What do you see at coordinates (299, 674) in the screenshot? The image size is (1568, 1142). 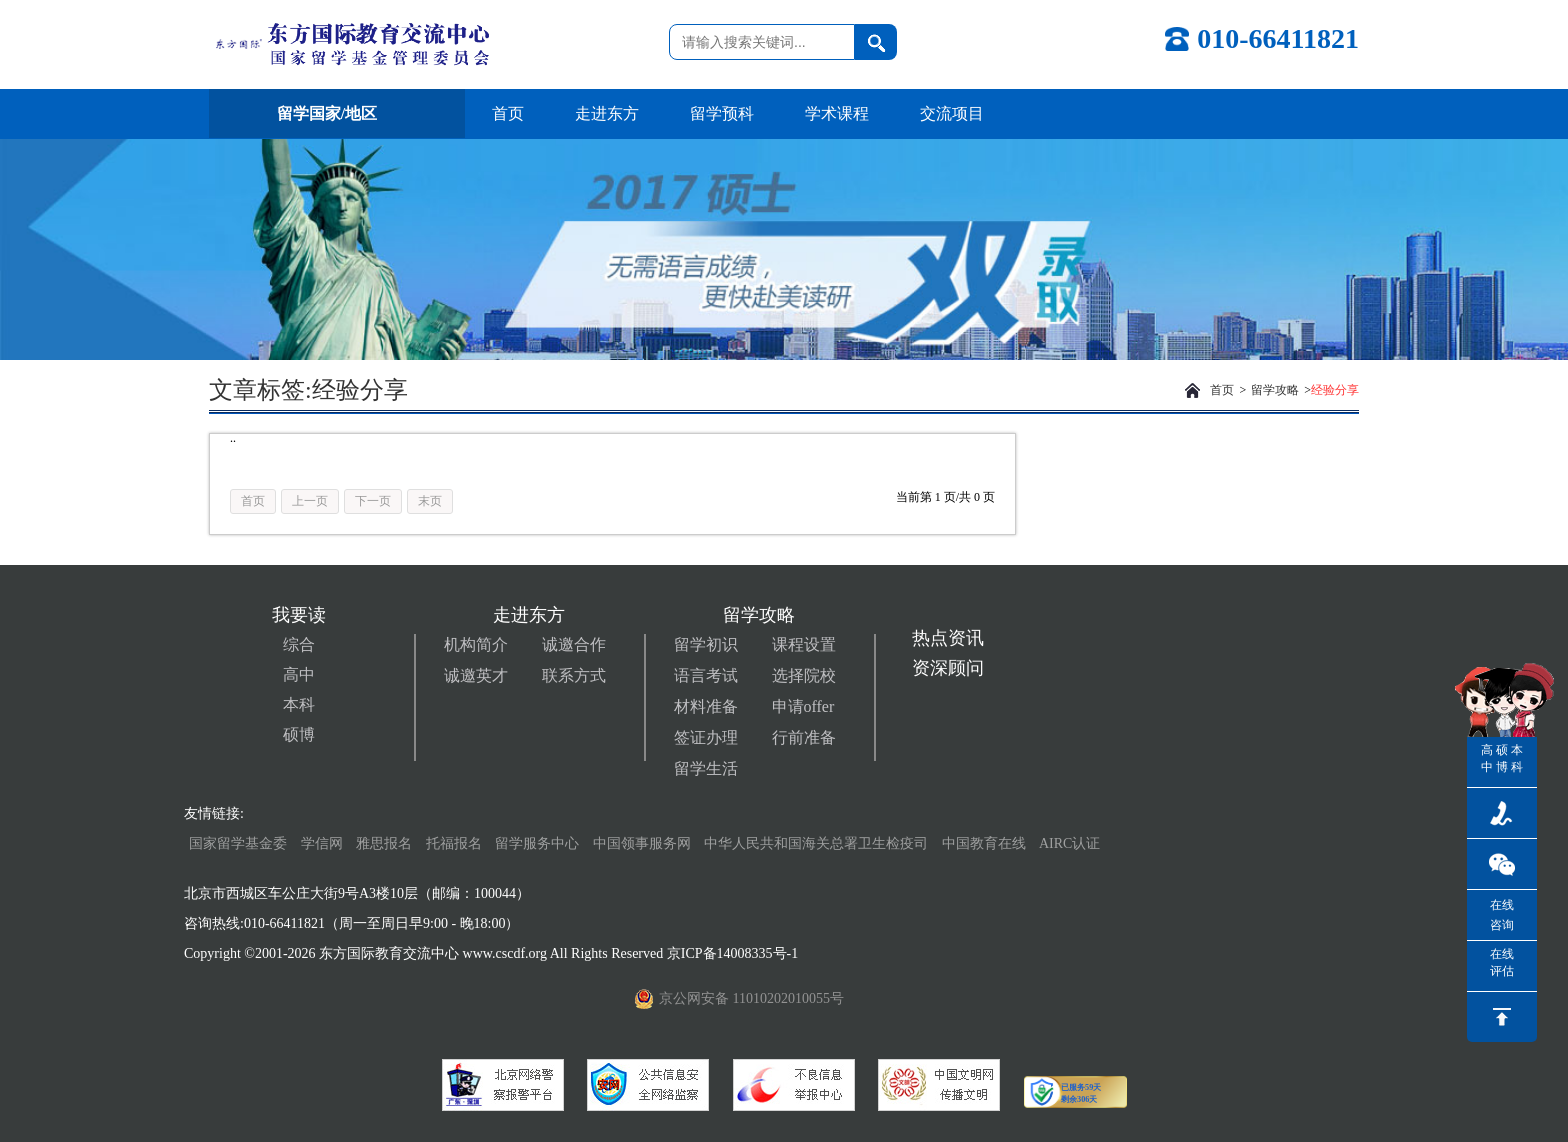 I see `高中` at bounding box center [299, 674].